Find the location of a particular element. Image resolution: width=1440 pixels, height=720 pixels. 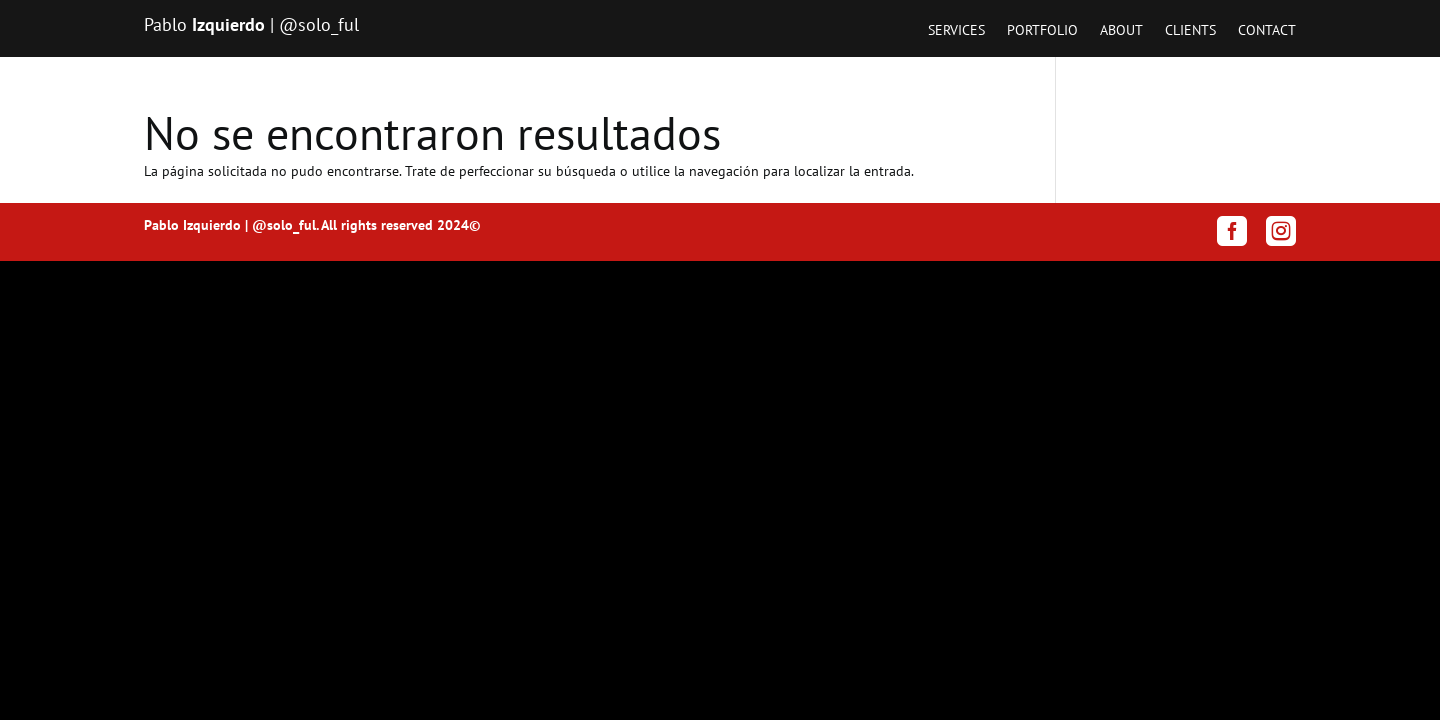

Portfolio is located at coordinates (1042, 31).